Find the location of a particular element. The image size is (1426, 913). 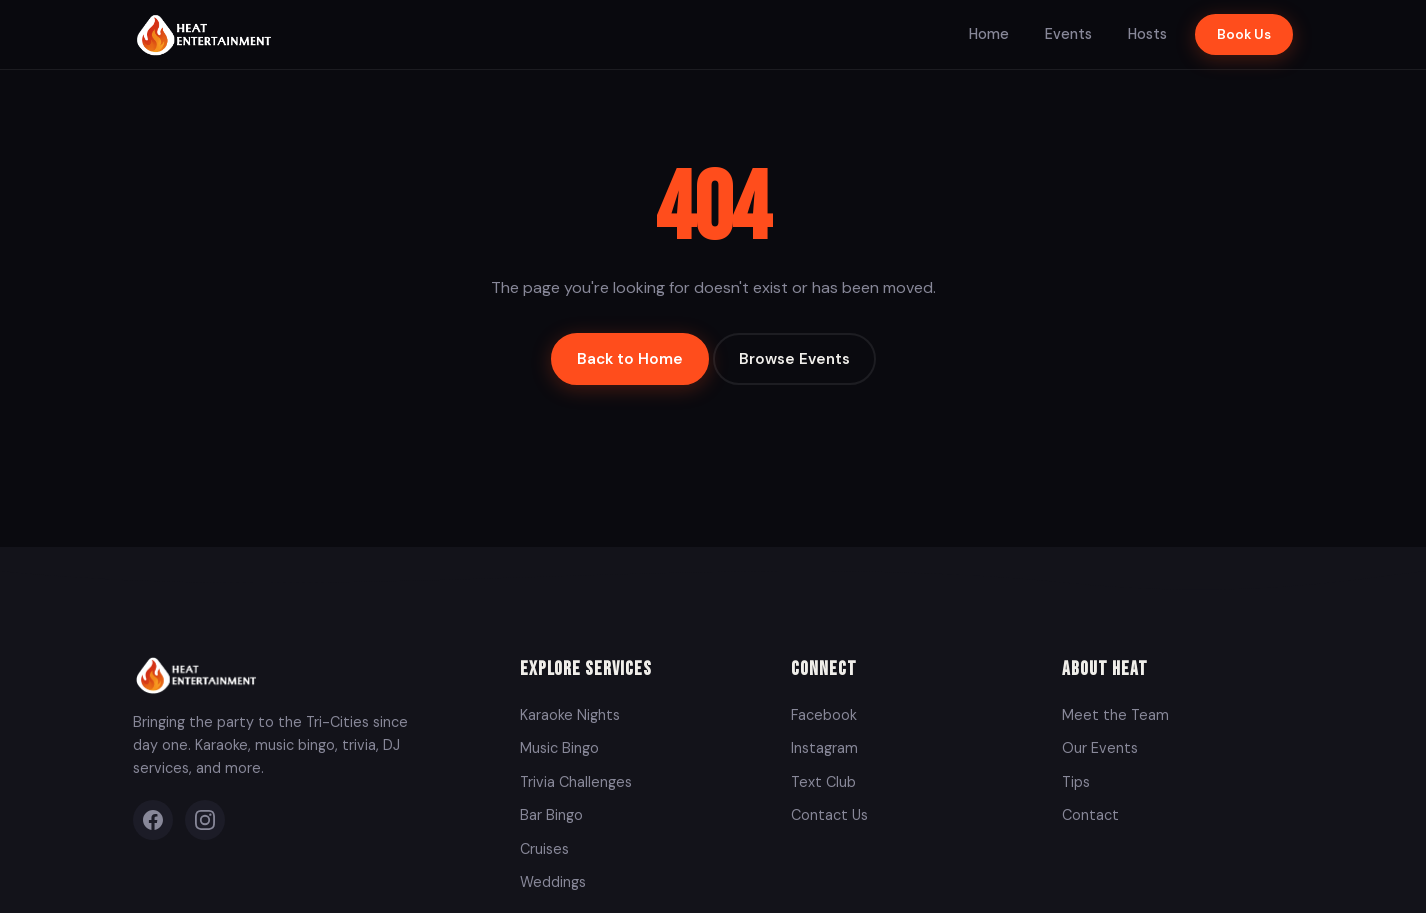

Instagram is located at coordinates (824, 748).